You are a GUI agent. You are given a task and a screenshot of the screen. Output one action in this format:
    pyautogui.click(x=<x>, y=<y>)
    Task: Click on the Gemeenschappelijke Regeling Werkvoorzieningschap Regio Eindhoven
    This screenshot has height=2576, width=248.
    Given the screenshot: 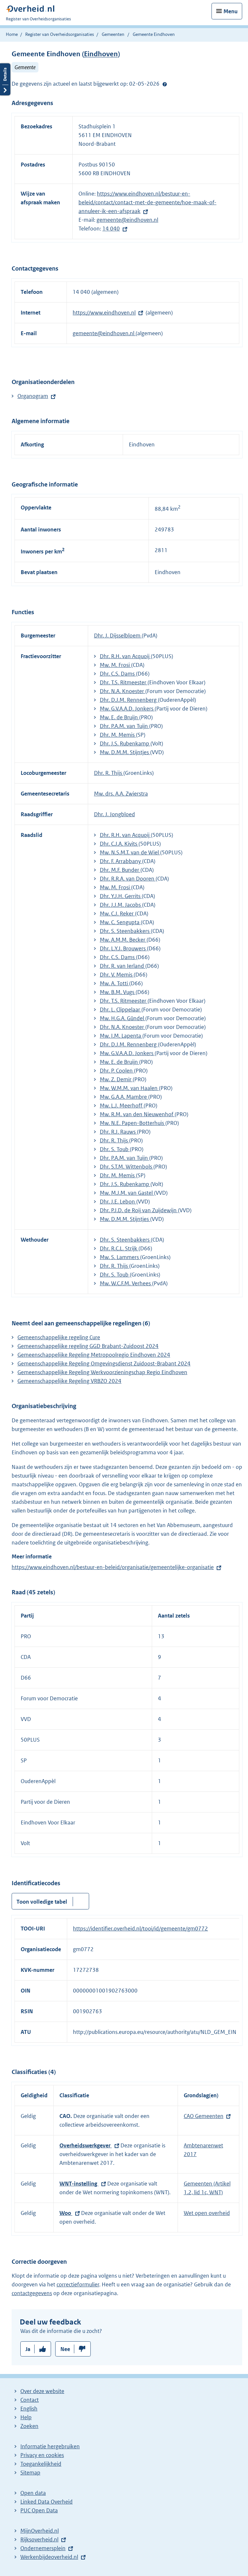 What is the action you would take?
    pyautogui.click(x=102, y=1372)
    